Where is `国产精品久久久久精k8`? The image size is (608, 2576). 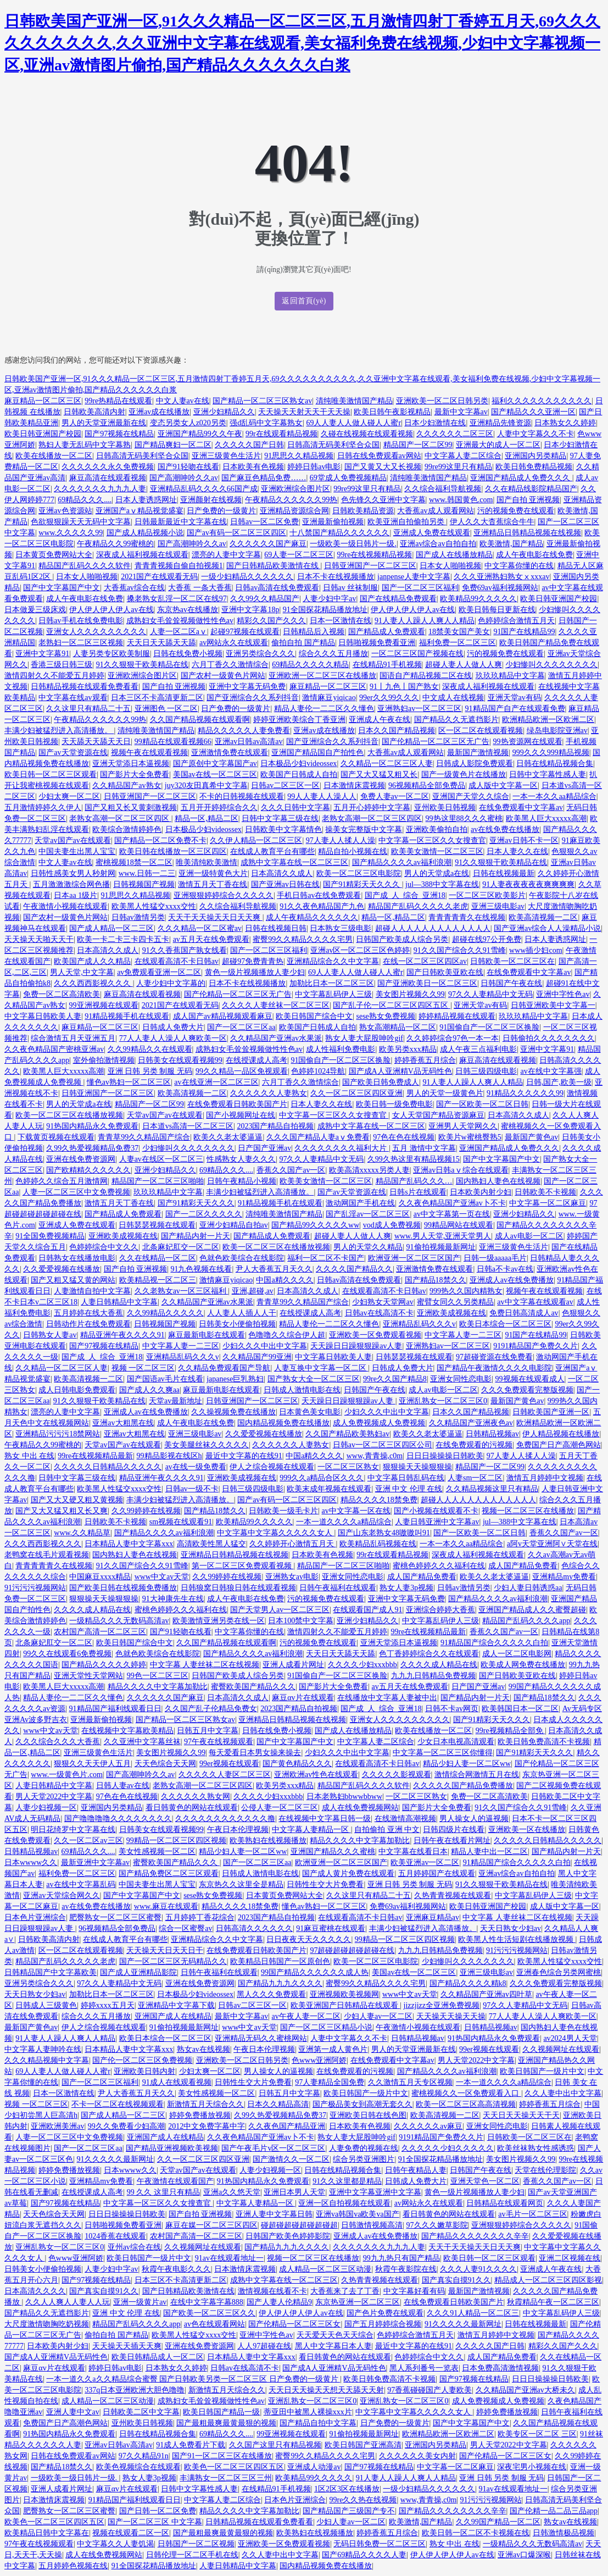
国产精品久久久久精k8 is located at coordinates (467, 1983).